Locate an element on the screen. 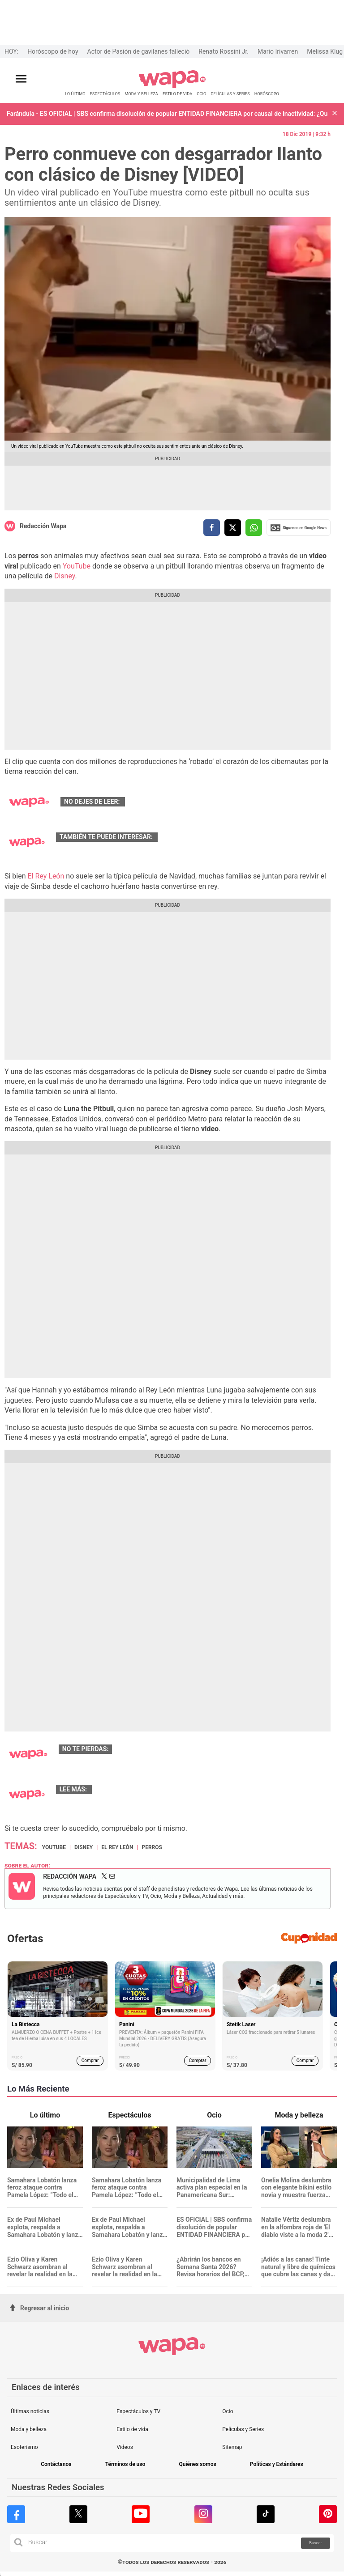 This screenshot has height=2576, width=344. YouTube is located at coordinates (76, 566).